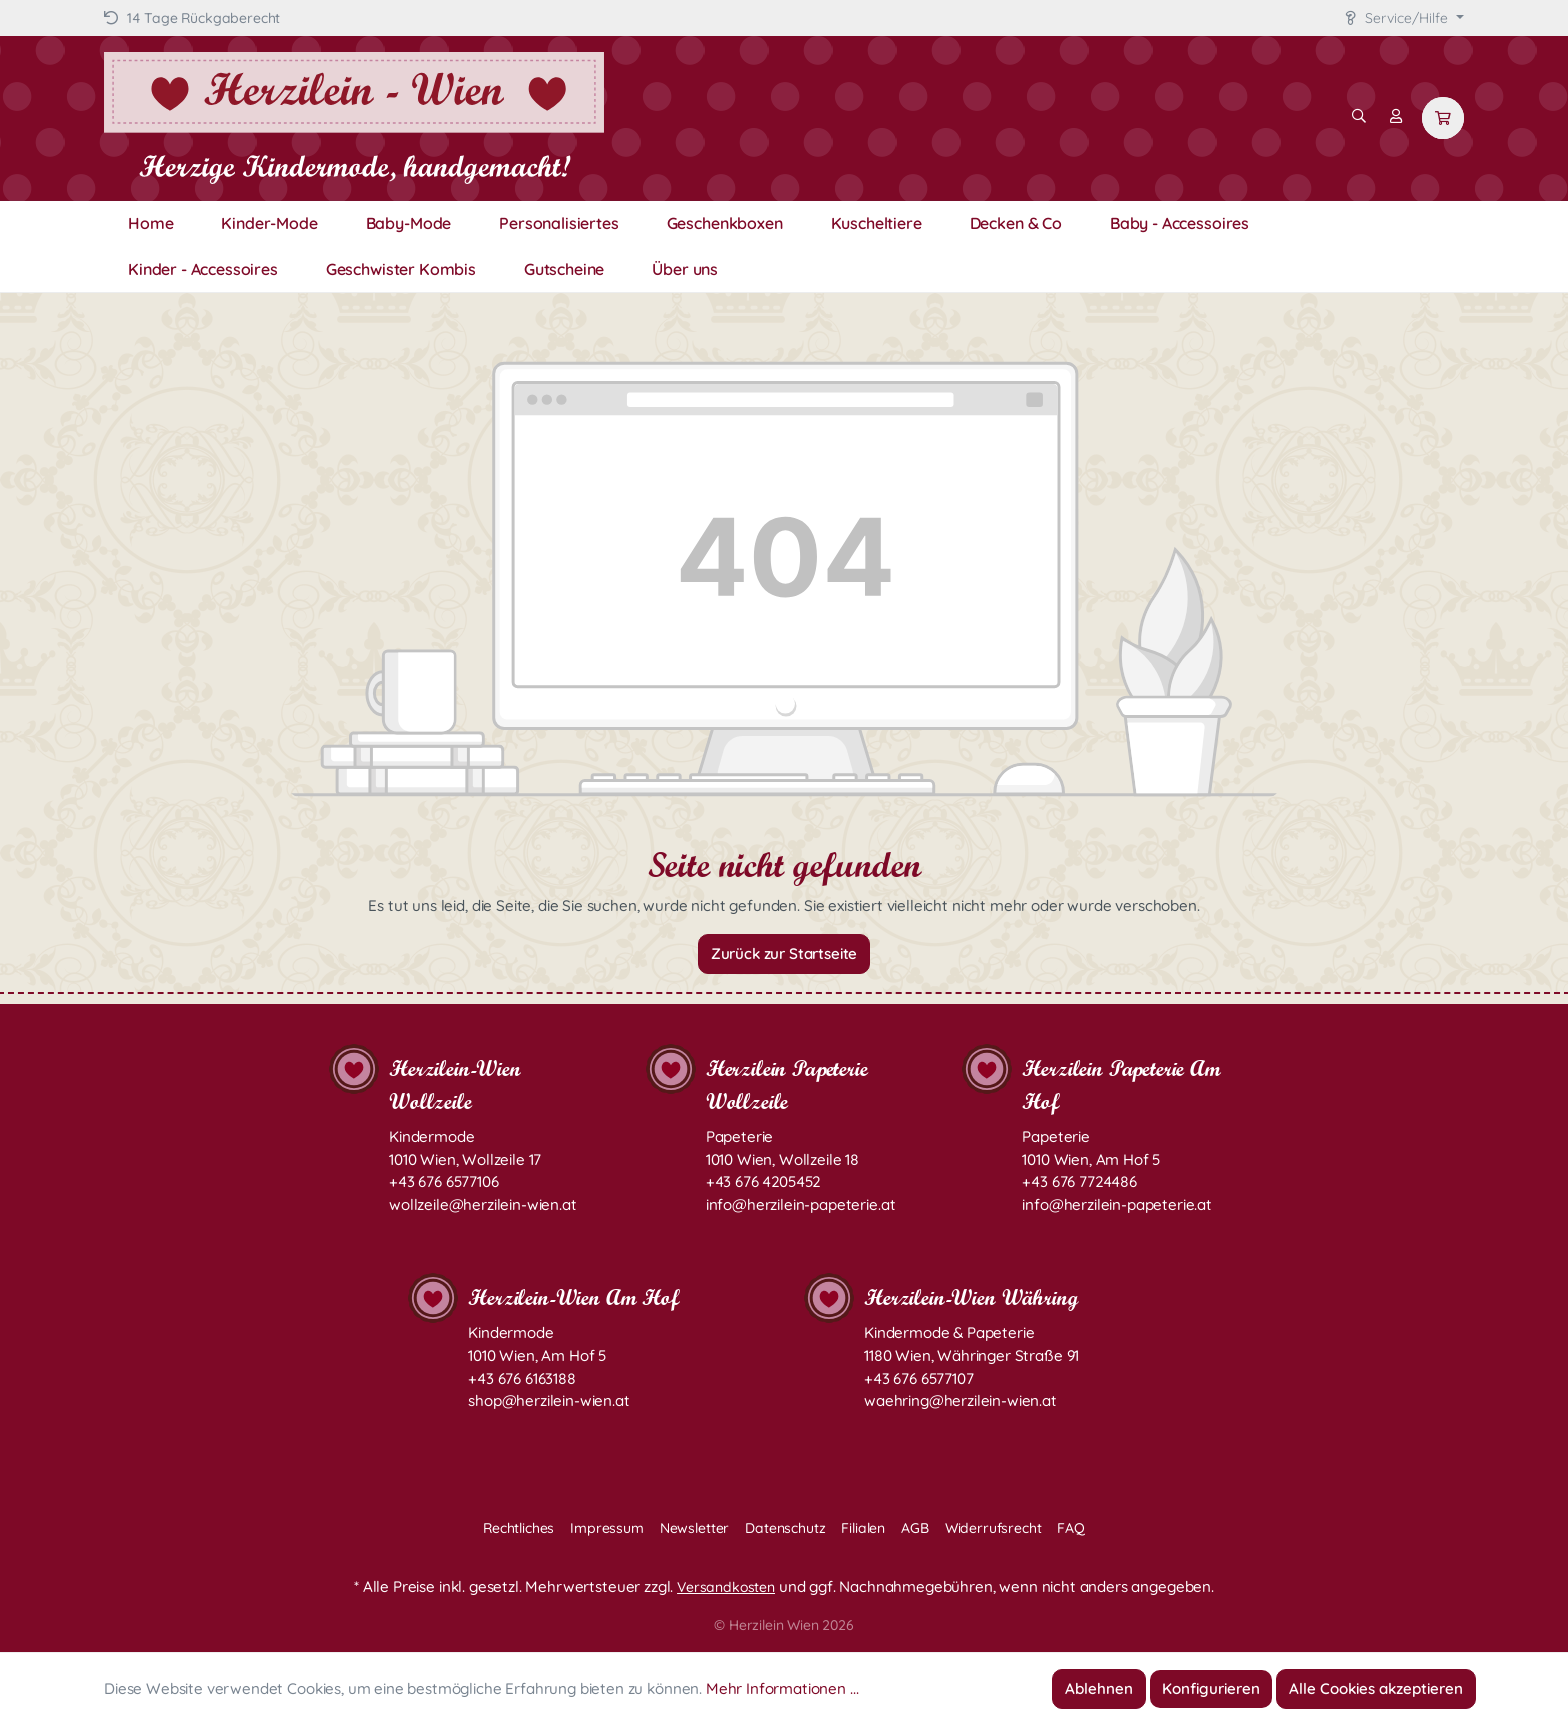 This screenshot has height=1725, width=1568. I want to click on Mehr Informationen ..., so click(782, 1688).